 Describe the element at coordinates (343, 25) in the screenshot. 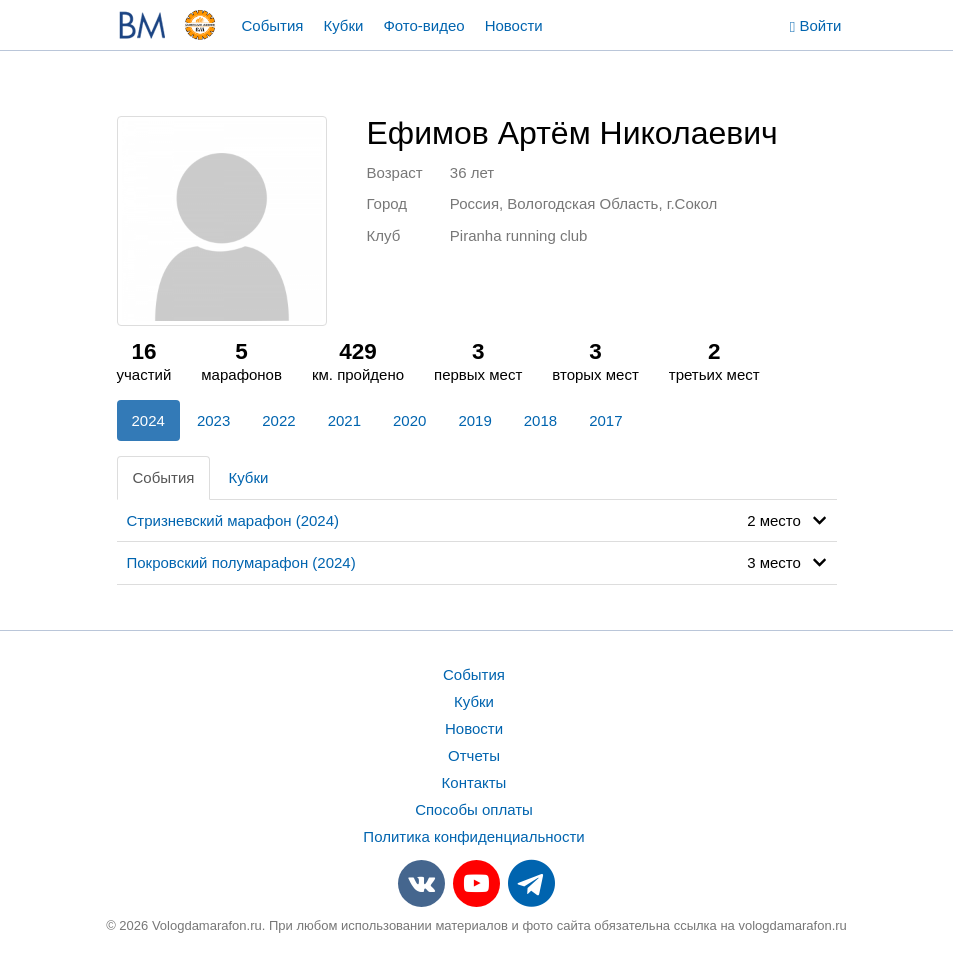

I see `Кубки` at that location.